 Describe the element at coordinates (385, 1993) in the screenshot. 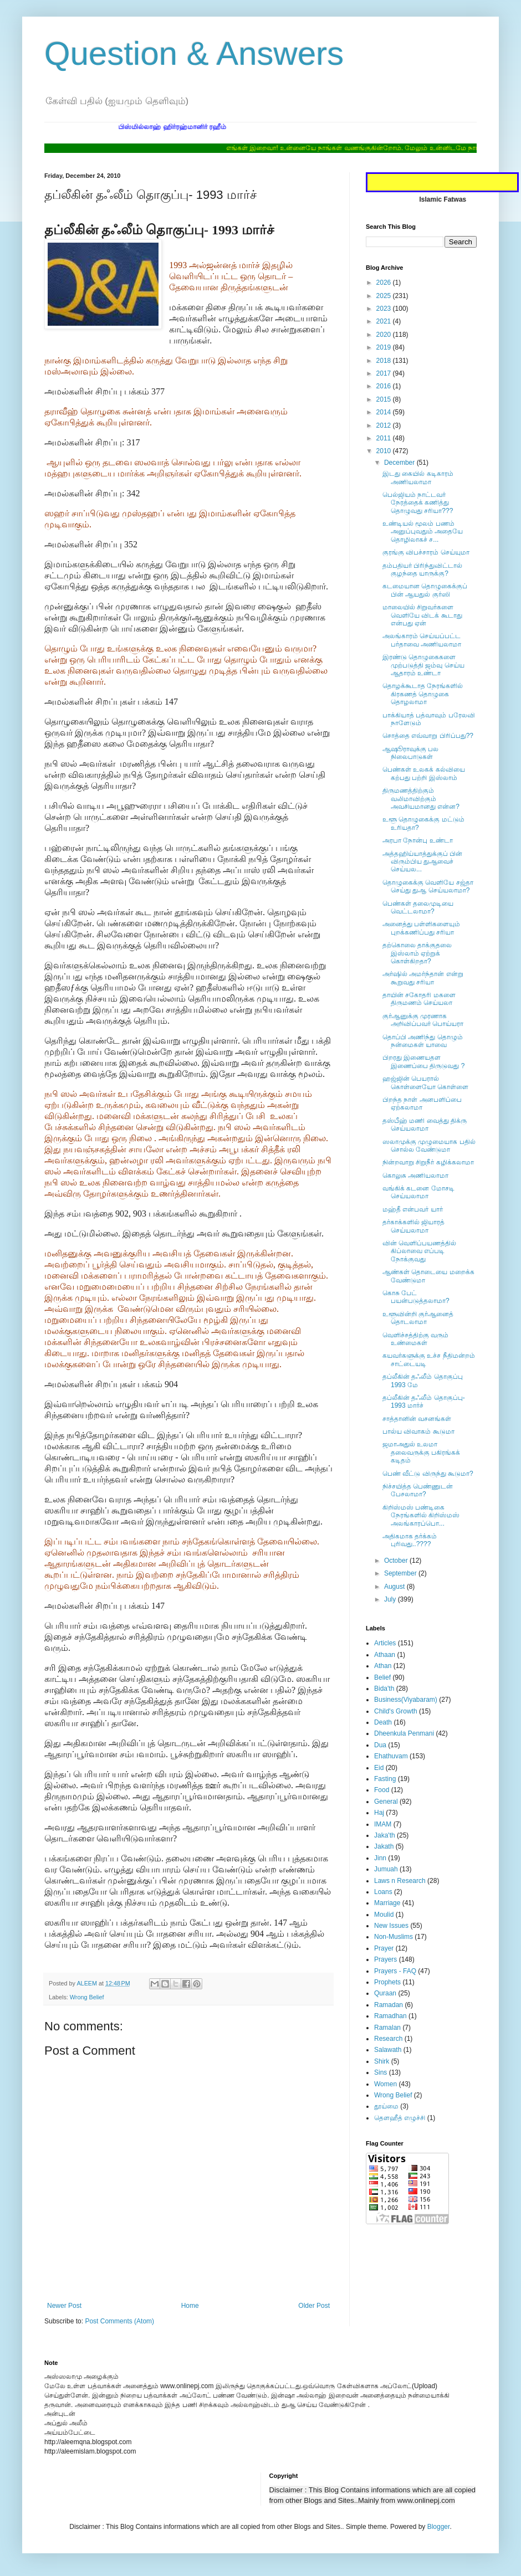

I see `Quraan` at that location.